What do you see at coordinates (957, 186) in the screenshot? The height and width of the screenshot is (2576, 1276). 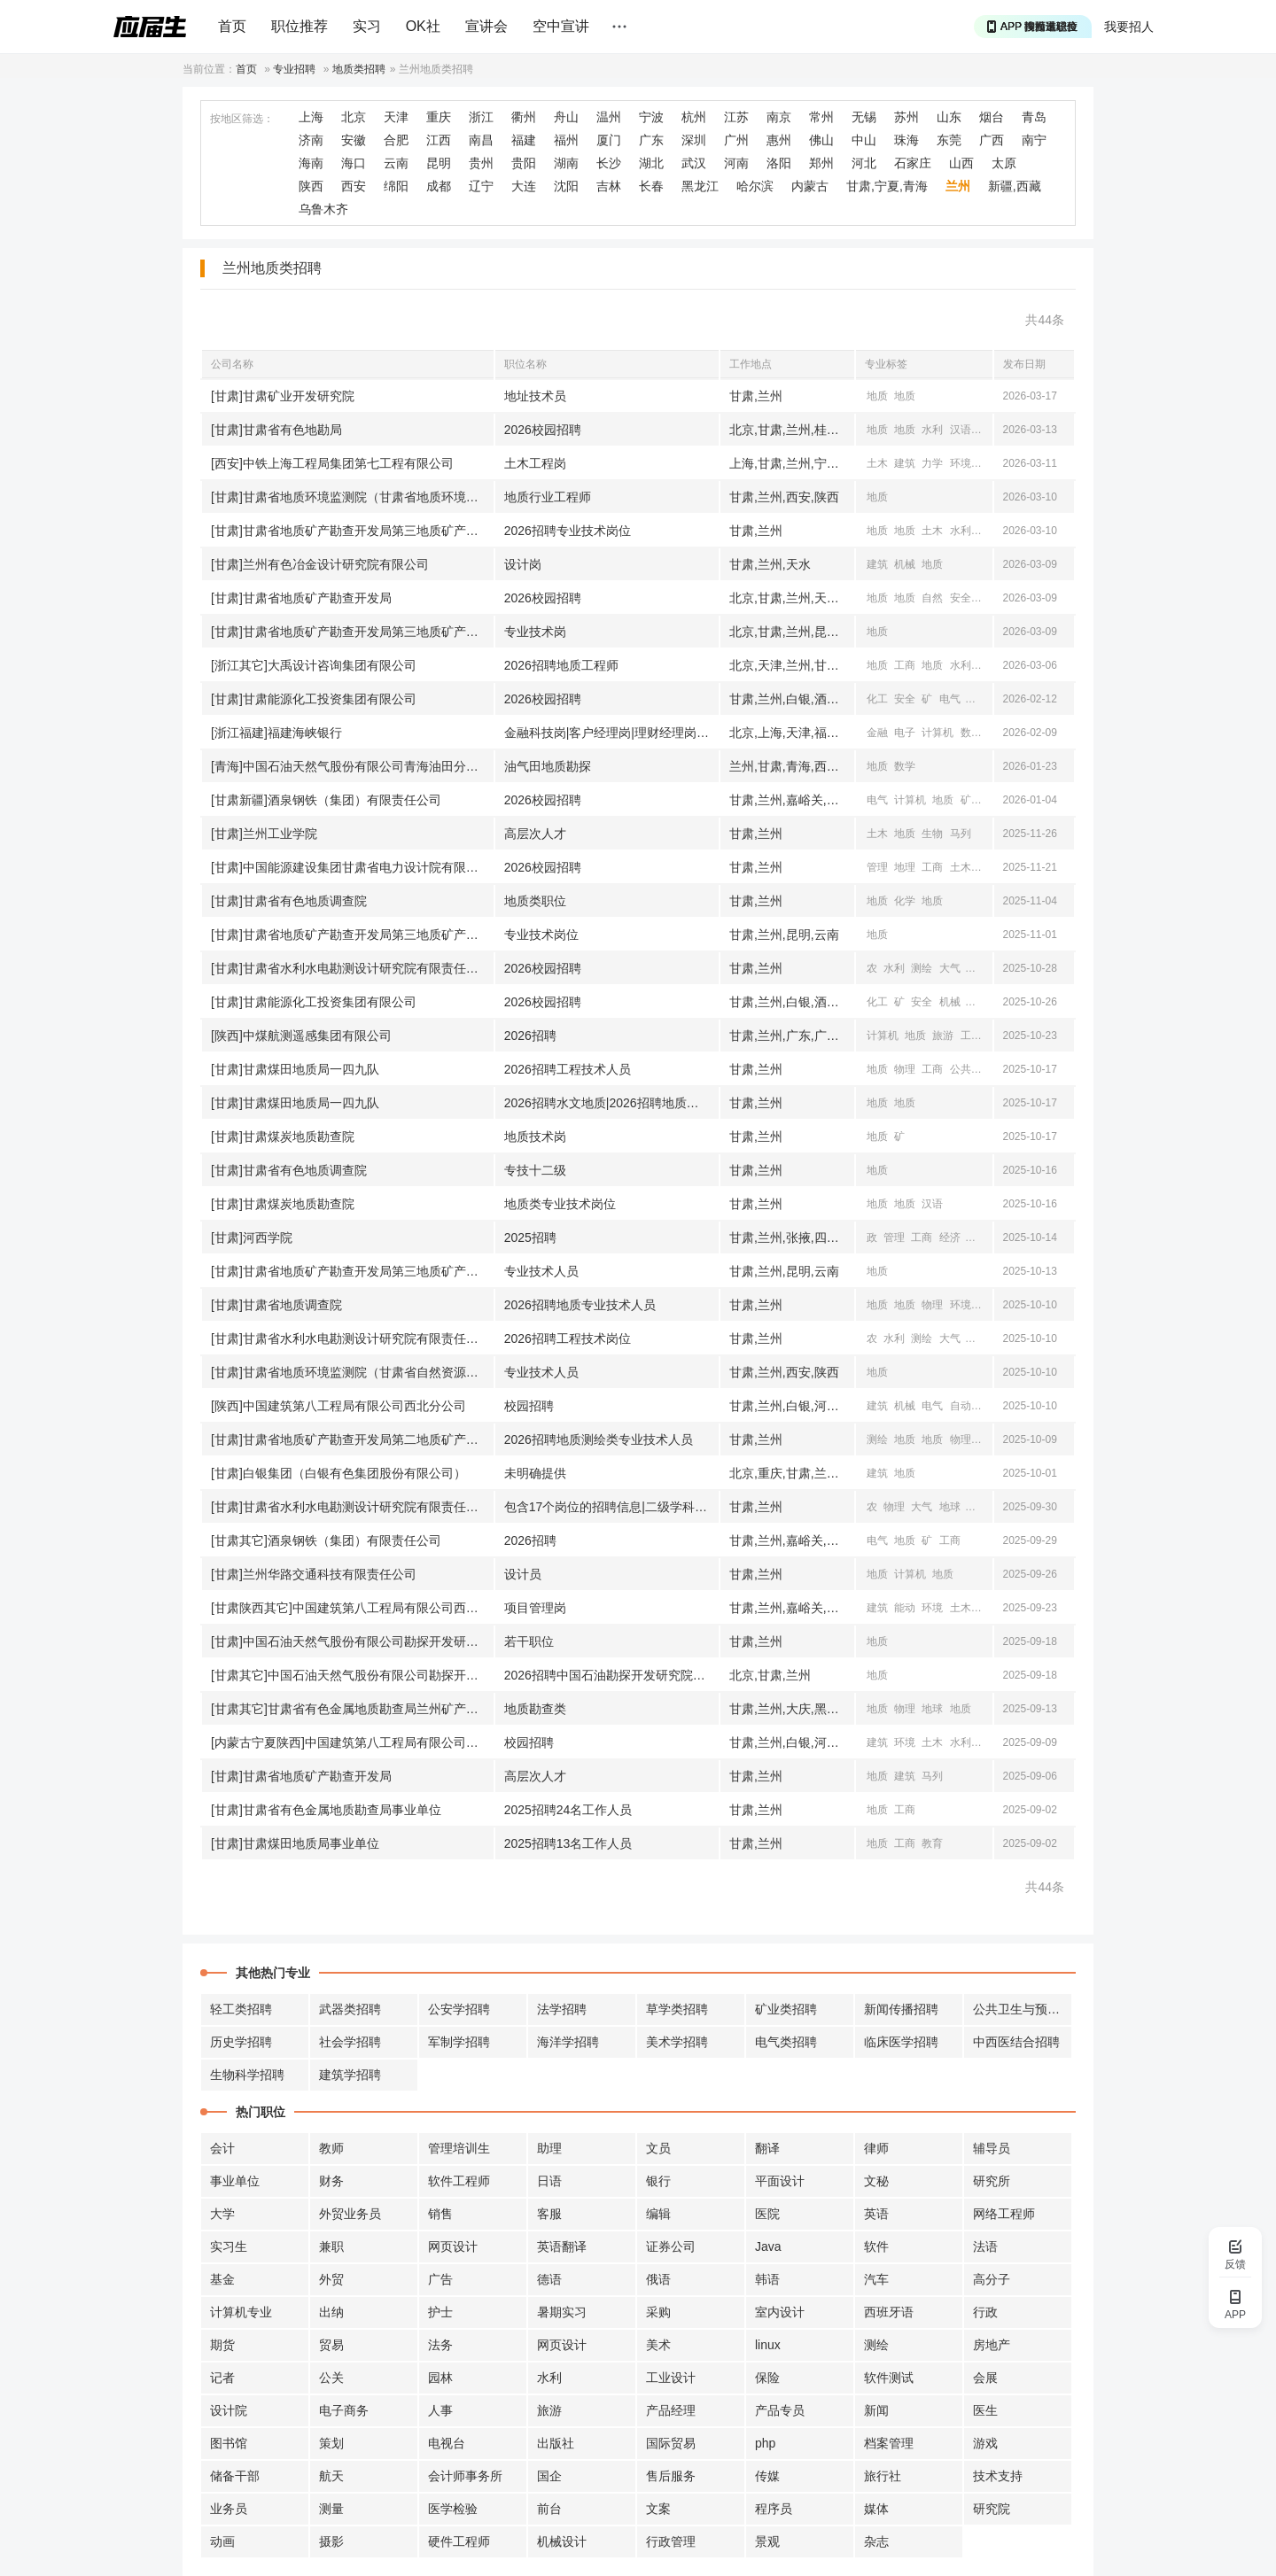 I see `兰州` at bounding box center [957, 186].